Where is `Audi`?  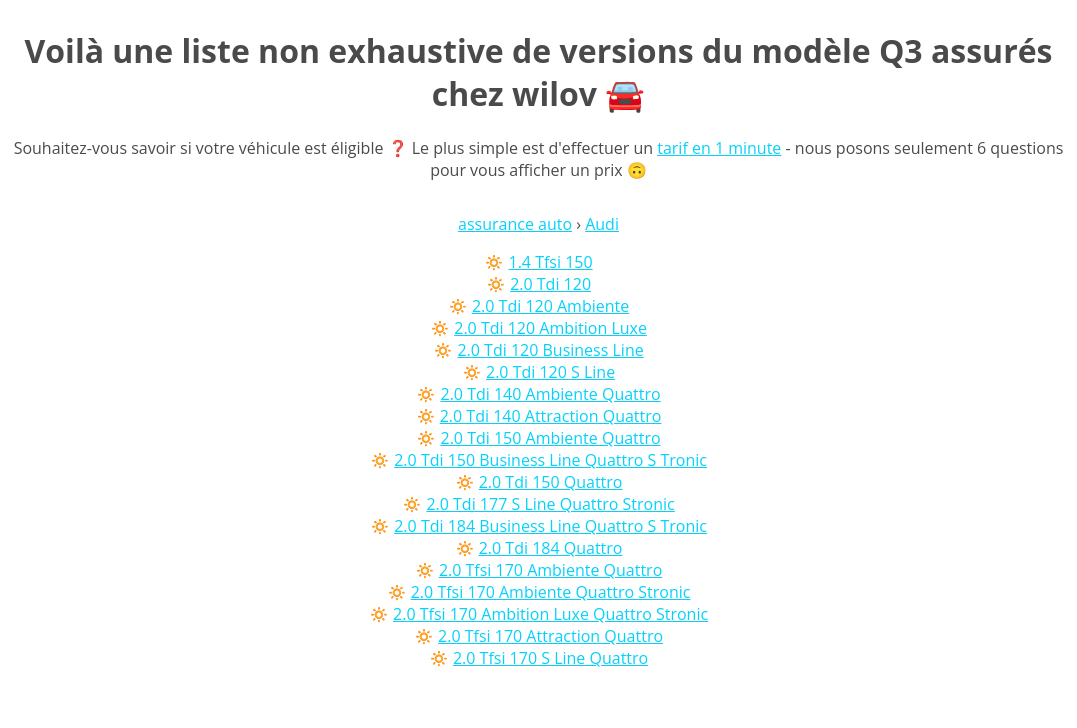 Audi is located at coordinates (602, 224).